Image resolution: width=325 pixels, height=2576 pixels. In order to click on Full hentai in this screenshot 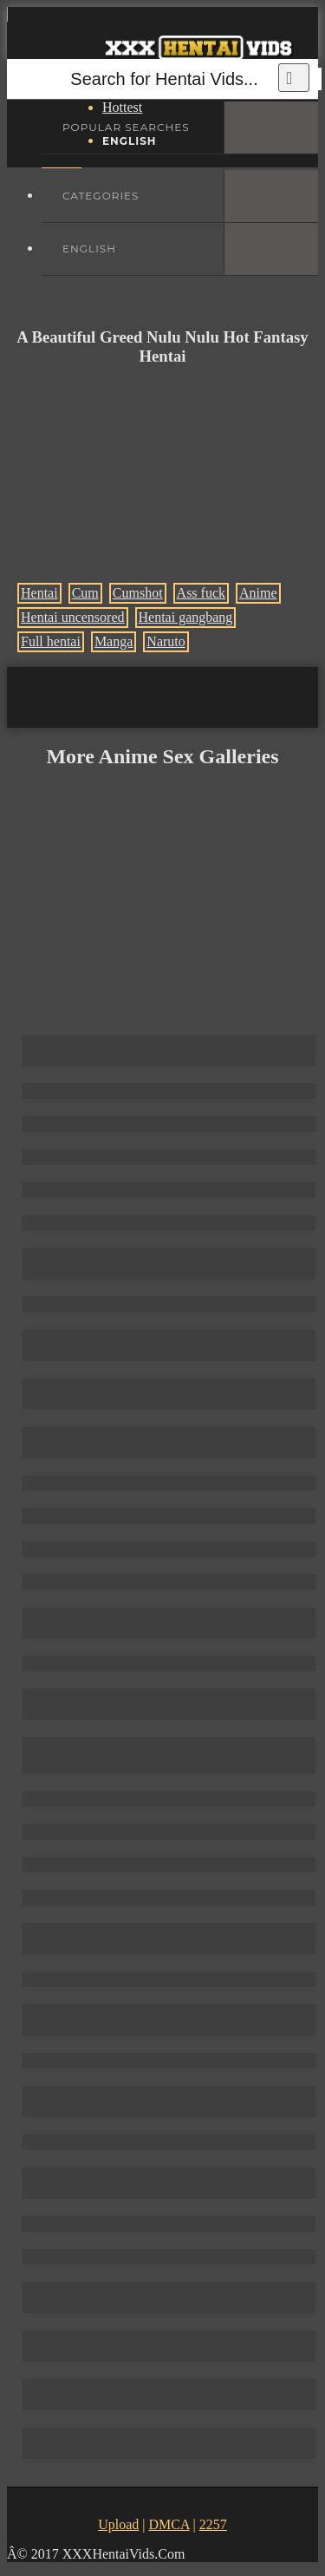, I will do `click(51, 641)`.